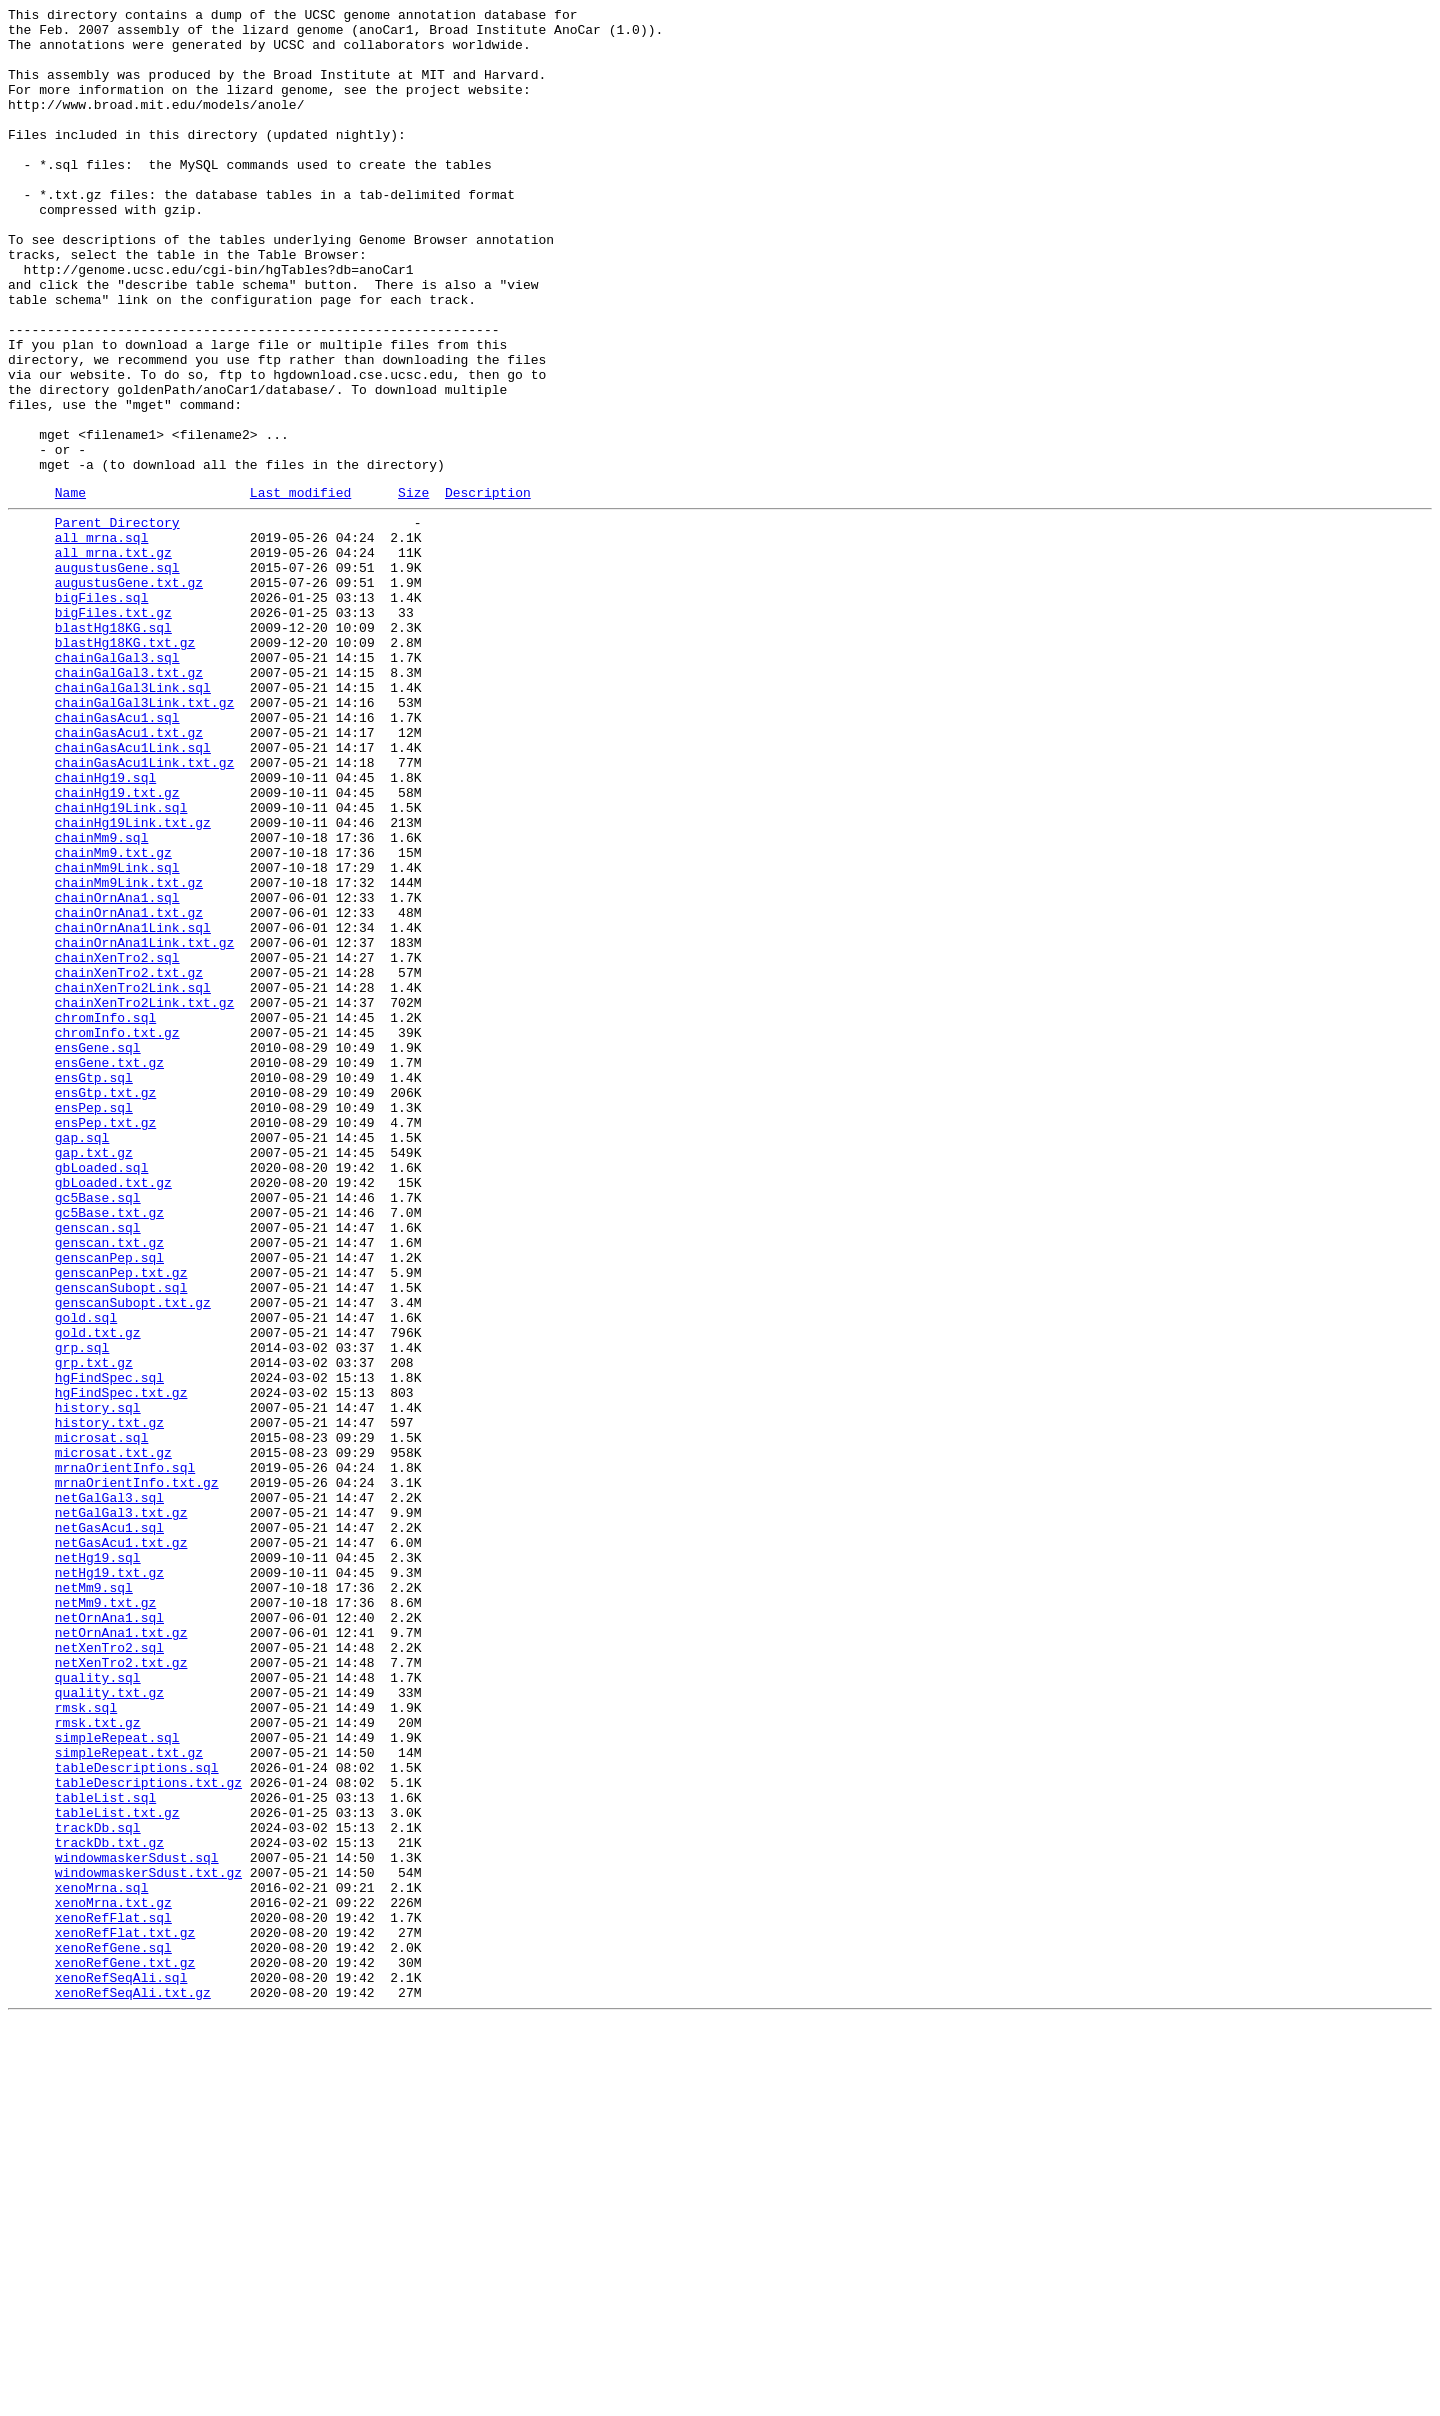 This screenshot has width=1440, height=2416. I want to click on netGalGal3.txt.gz, so click(121, 1809).